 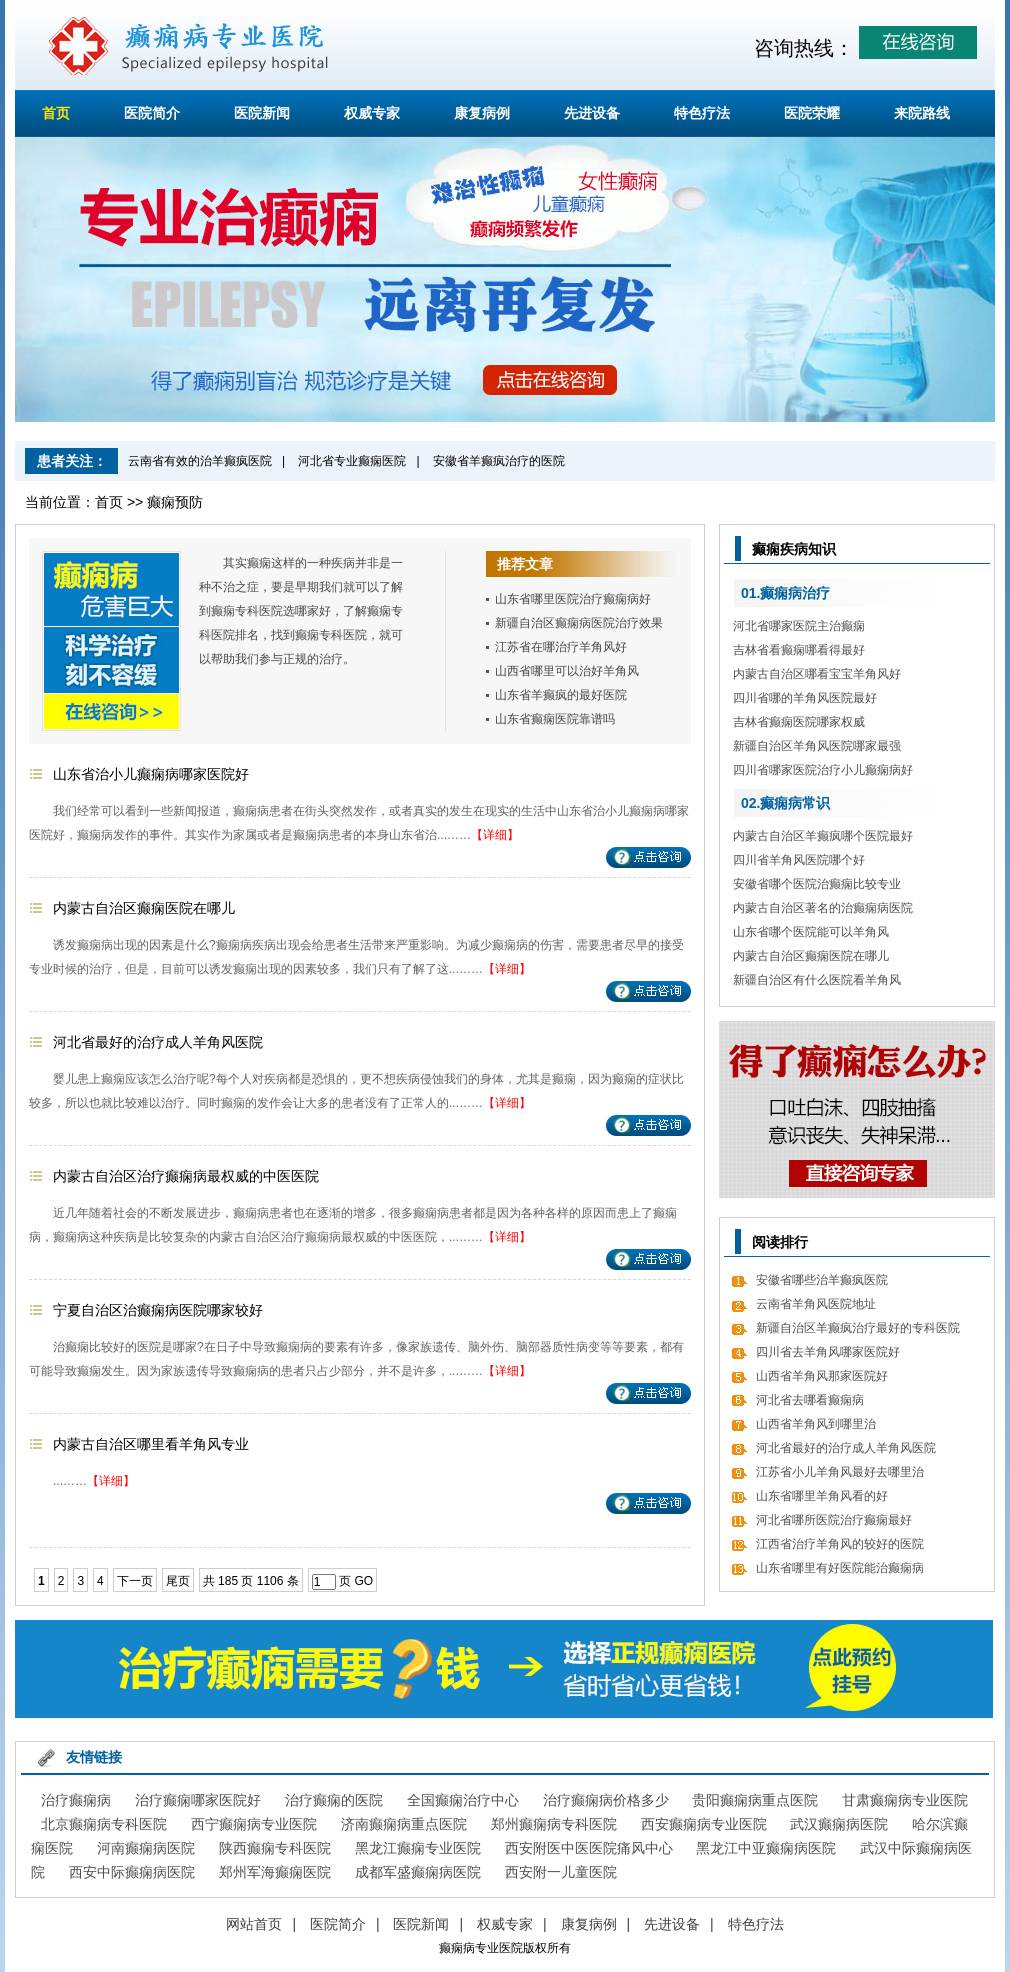 I want to click on 山东省哪里羊角风看的好, so click(x=822, y=1496).